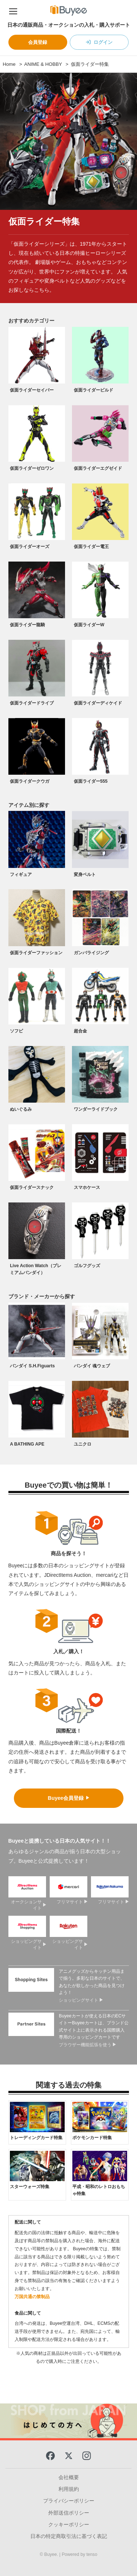 The image size is (137, 2576). Describe the element at coordinates (9, 64) in the screenshot. I see `Home` at that location.